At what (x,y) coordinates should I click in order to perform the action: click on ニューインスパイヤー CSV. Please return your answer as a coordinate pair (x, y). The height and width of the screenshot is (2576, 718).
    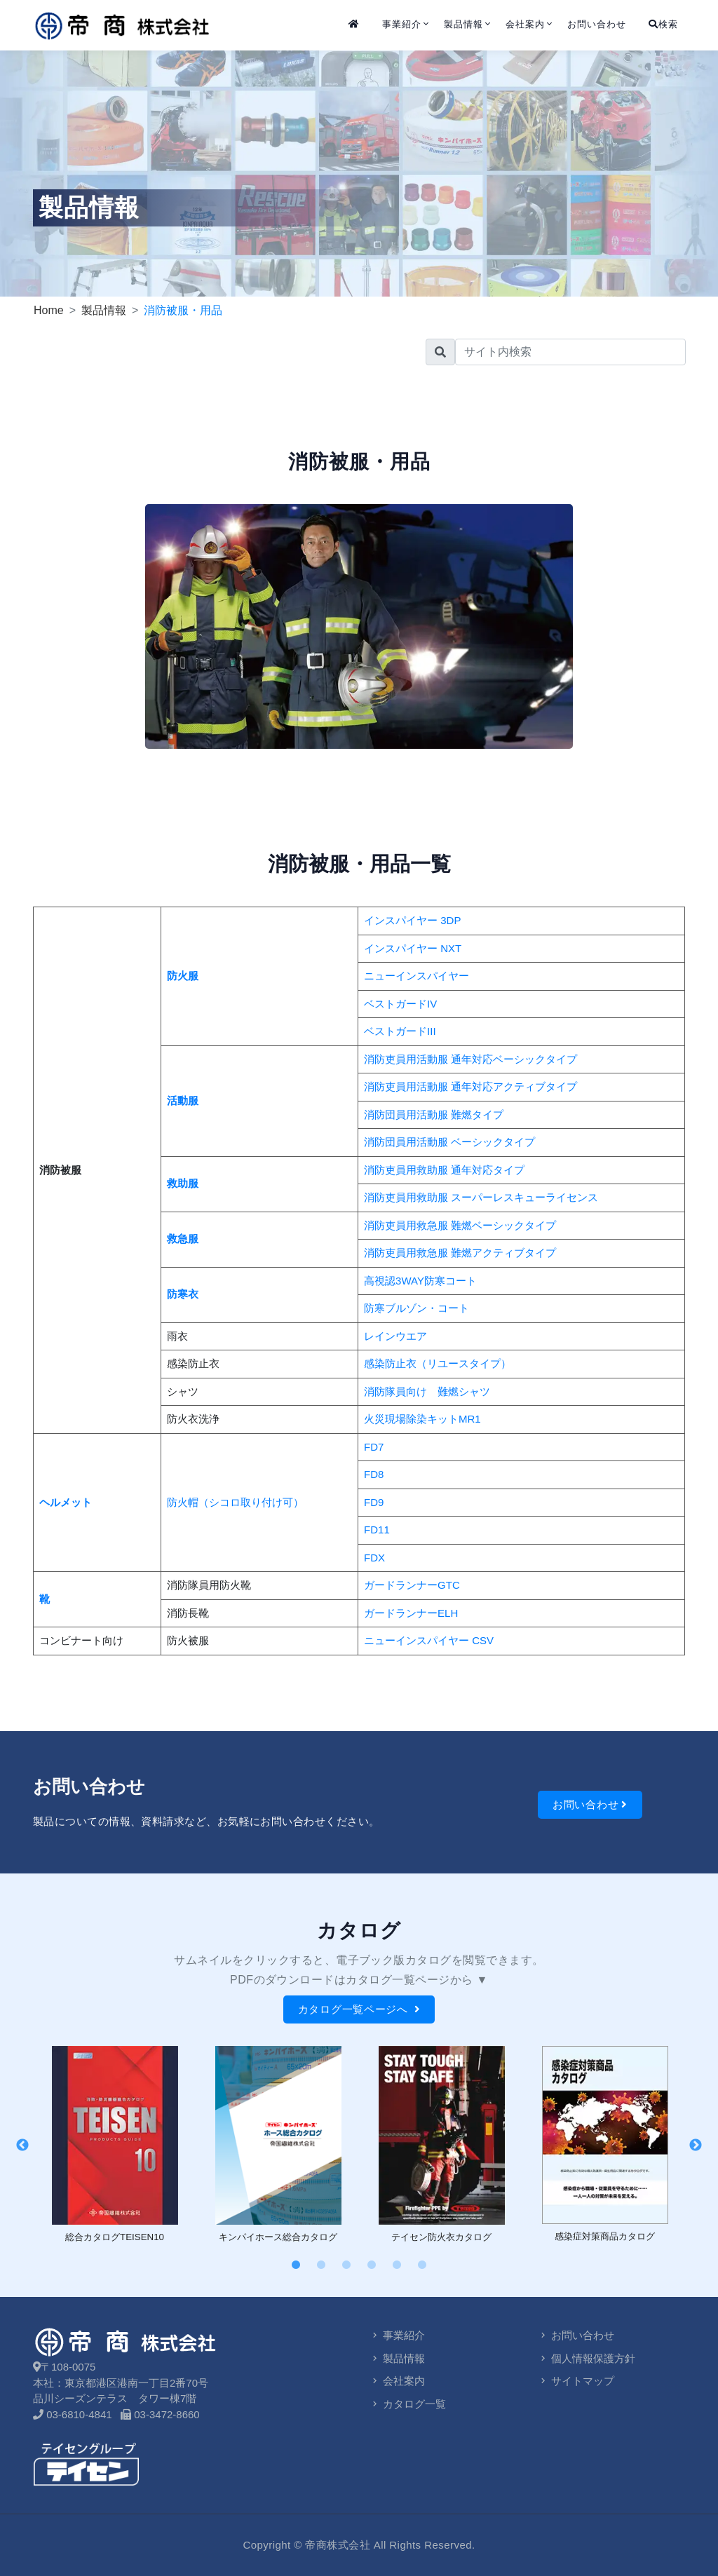
    Looking at the image, I should click on (429, 1640).